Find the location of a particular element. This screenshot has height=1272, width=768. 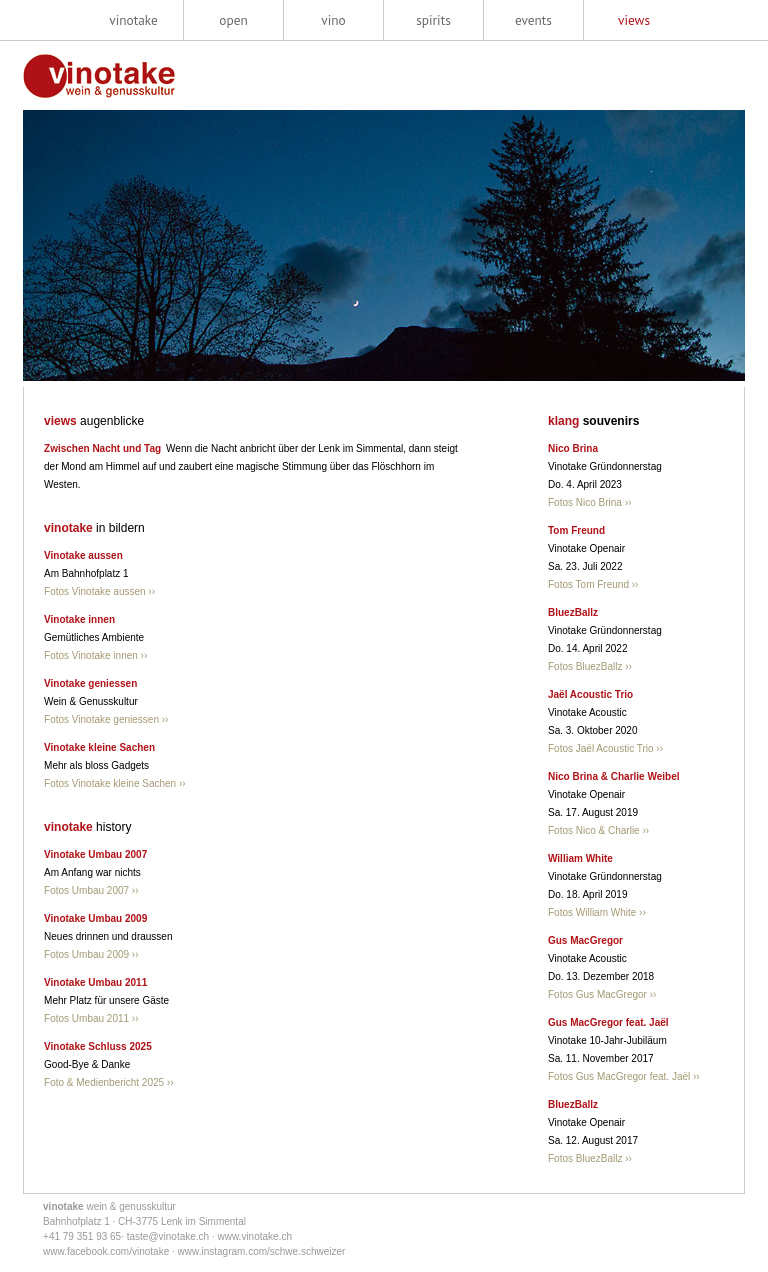

views is located at coordinates (634, 20).